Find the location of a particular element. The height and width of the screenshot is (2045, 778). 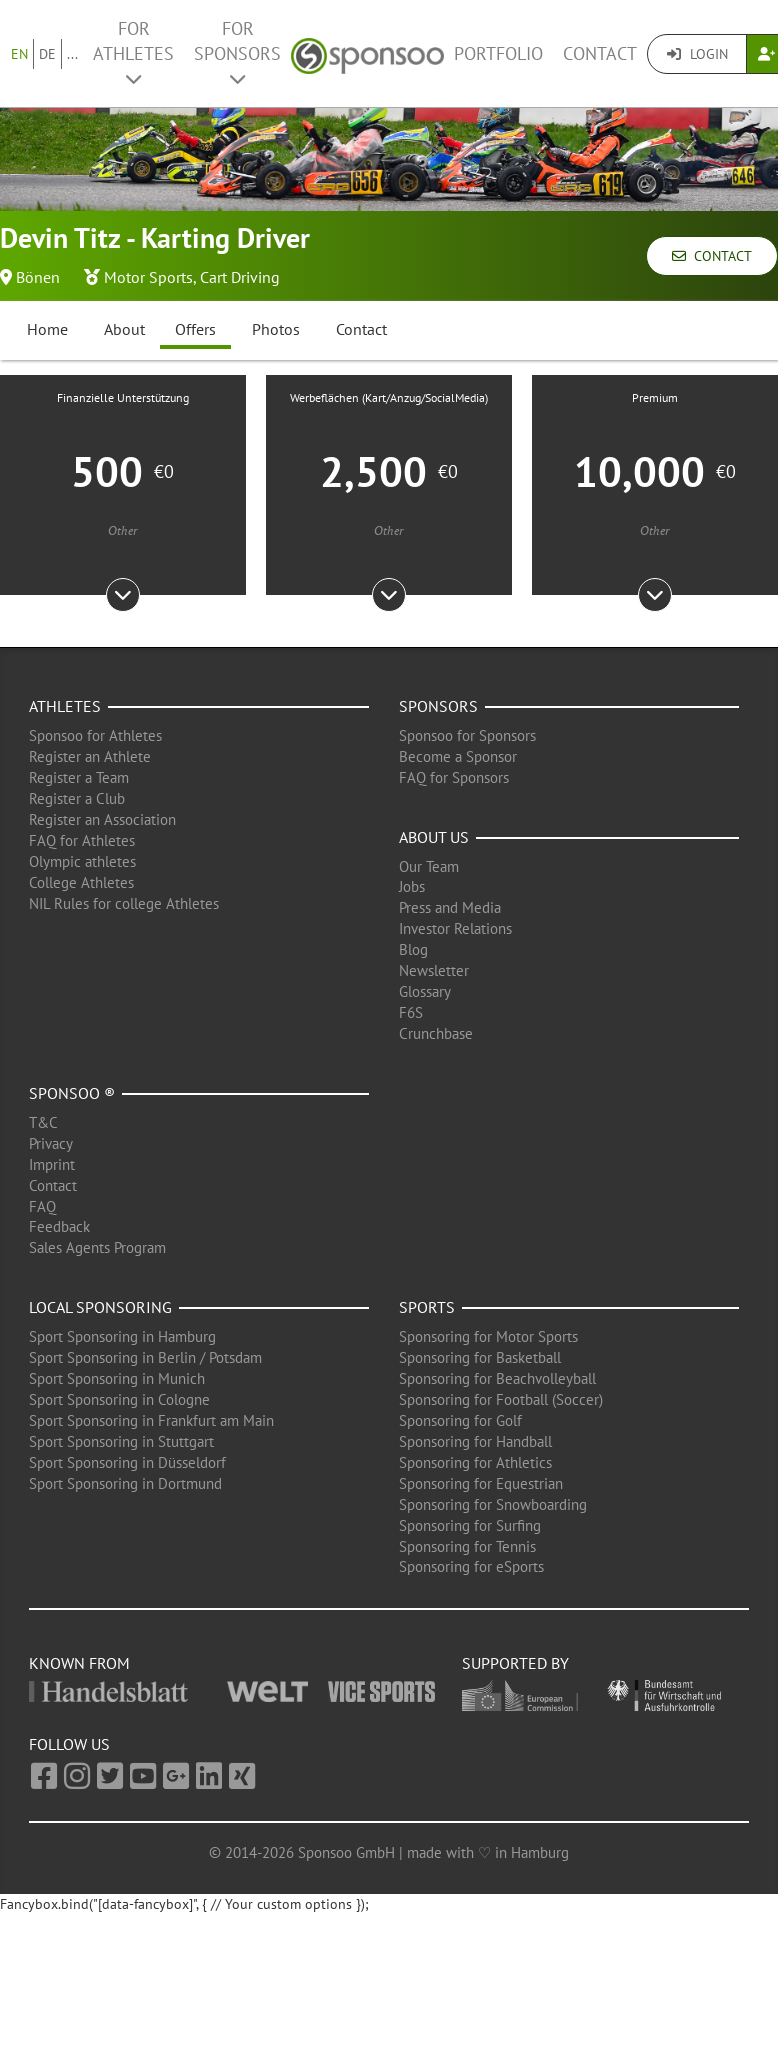

Sales Agents Program is located at coordinates (97, 1247).